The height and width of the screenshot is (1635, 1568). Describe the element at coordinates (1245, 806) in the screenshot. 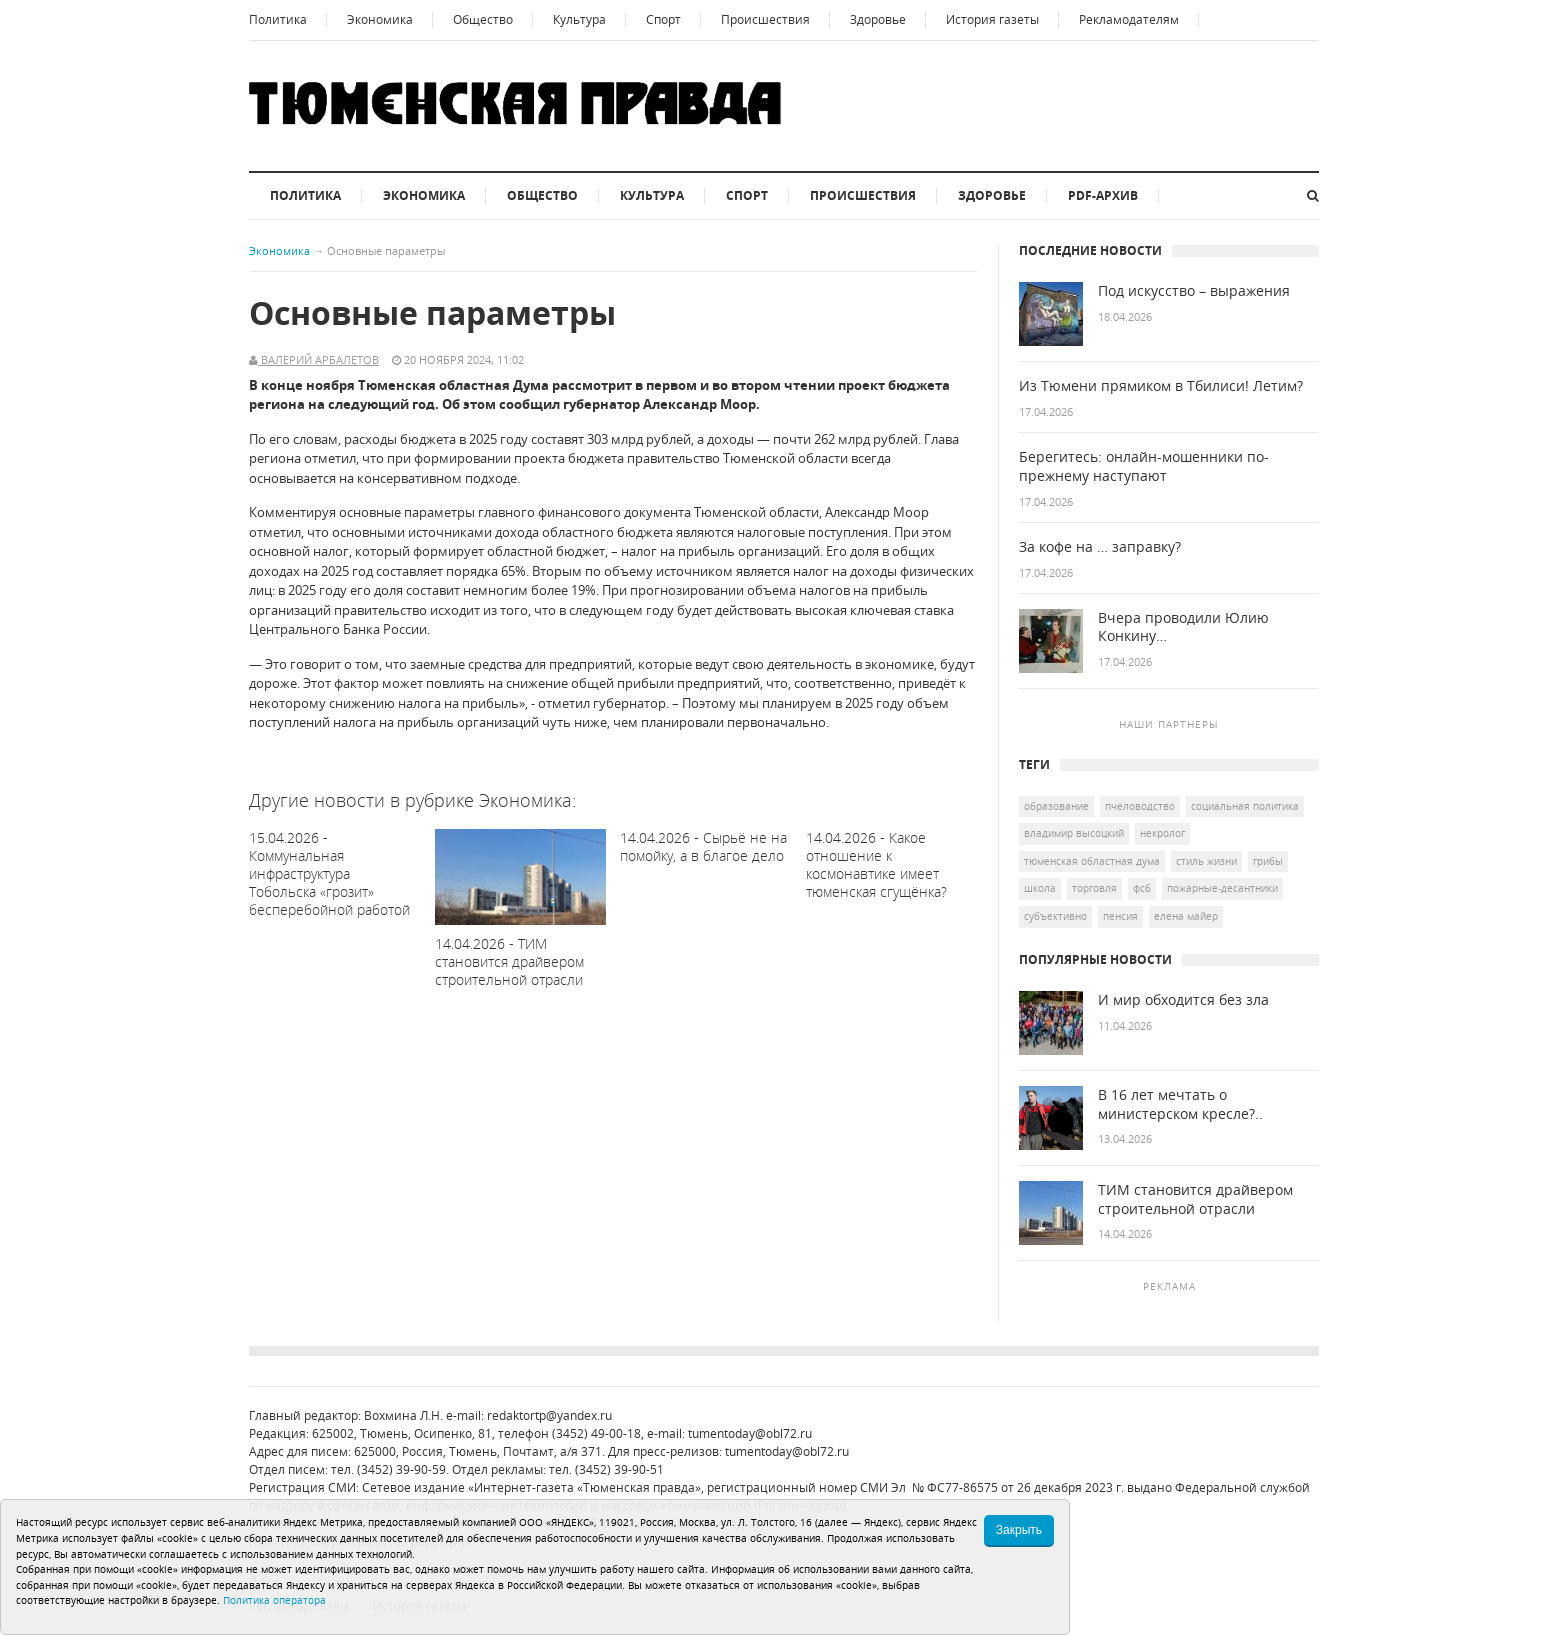

I see `социальная политика` at that location.